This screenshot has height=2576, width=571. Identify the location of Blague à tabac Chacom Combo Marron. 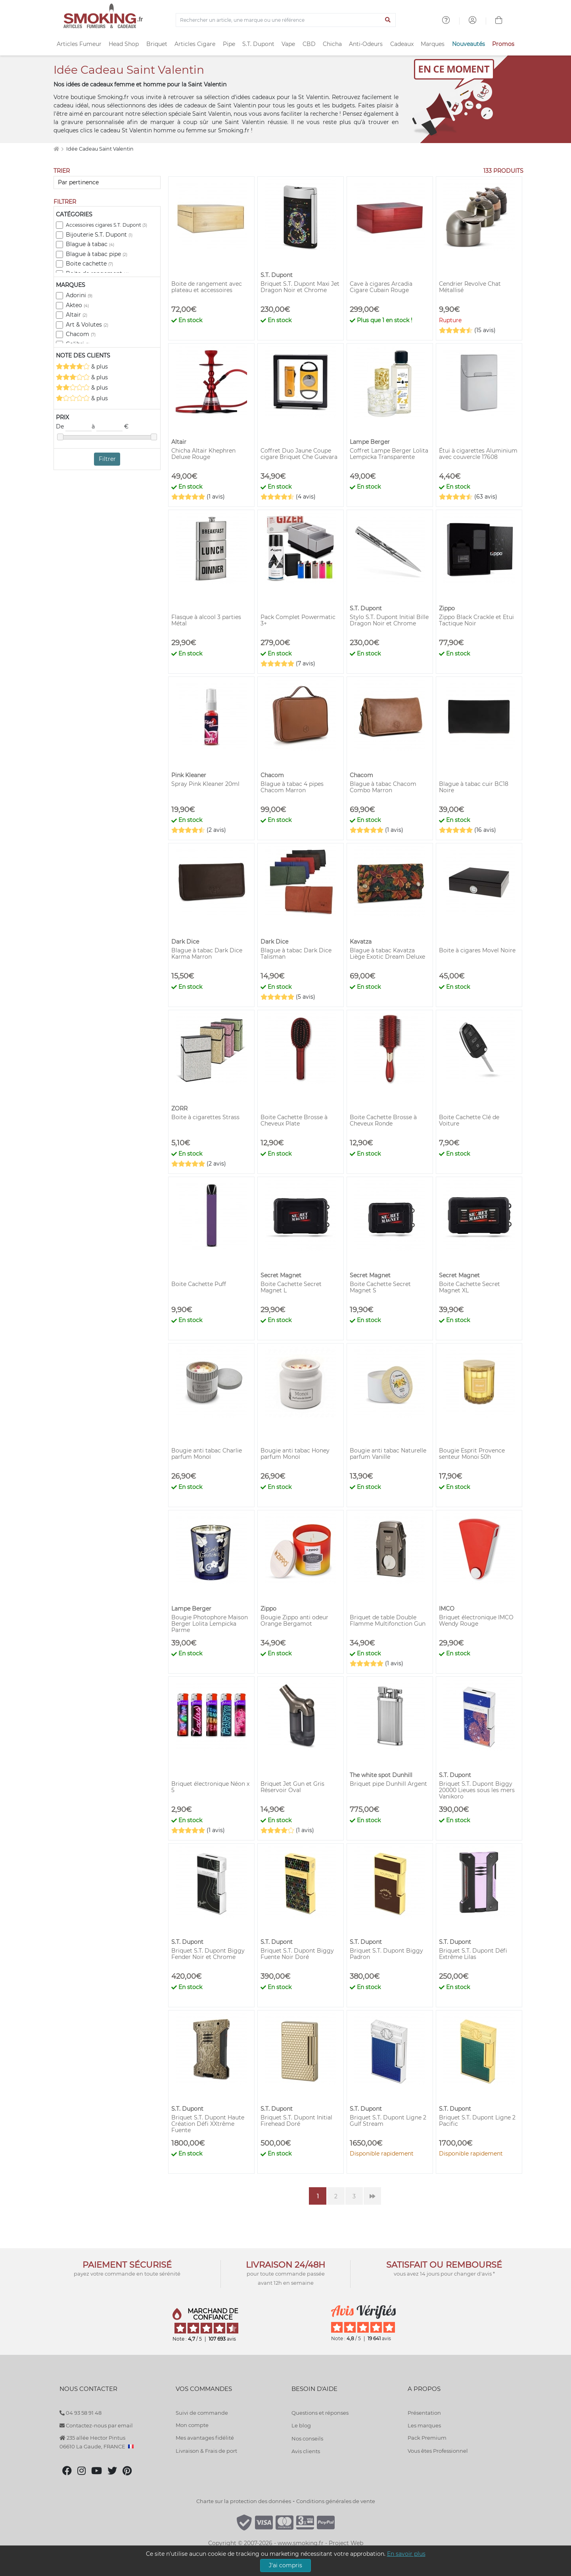
(383, 787).